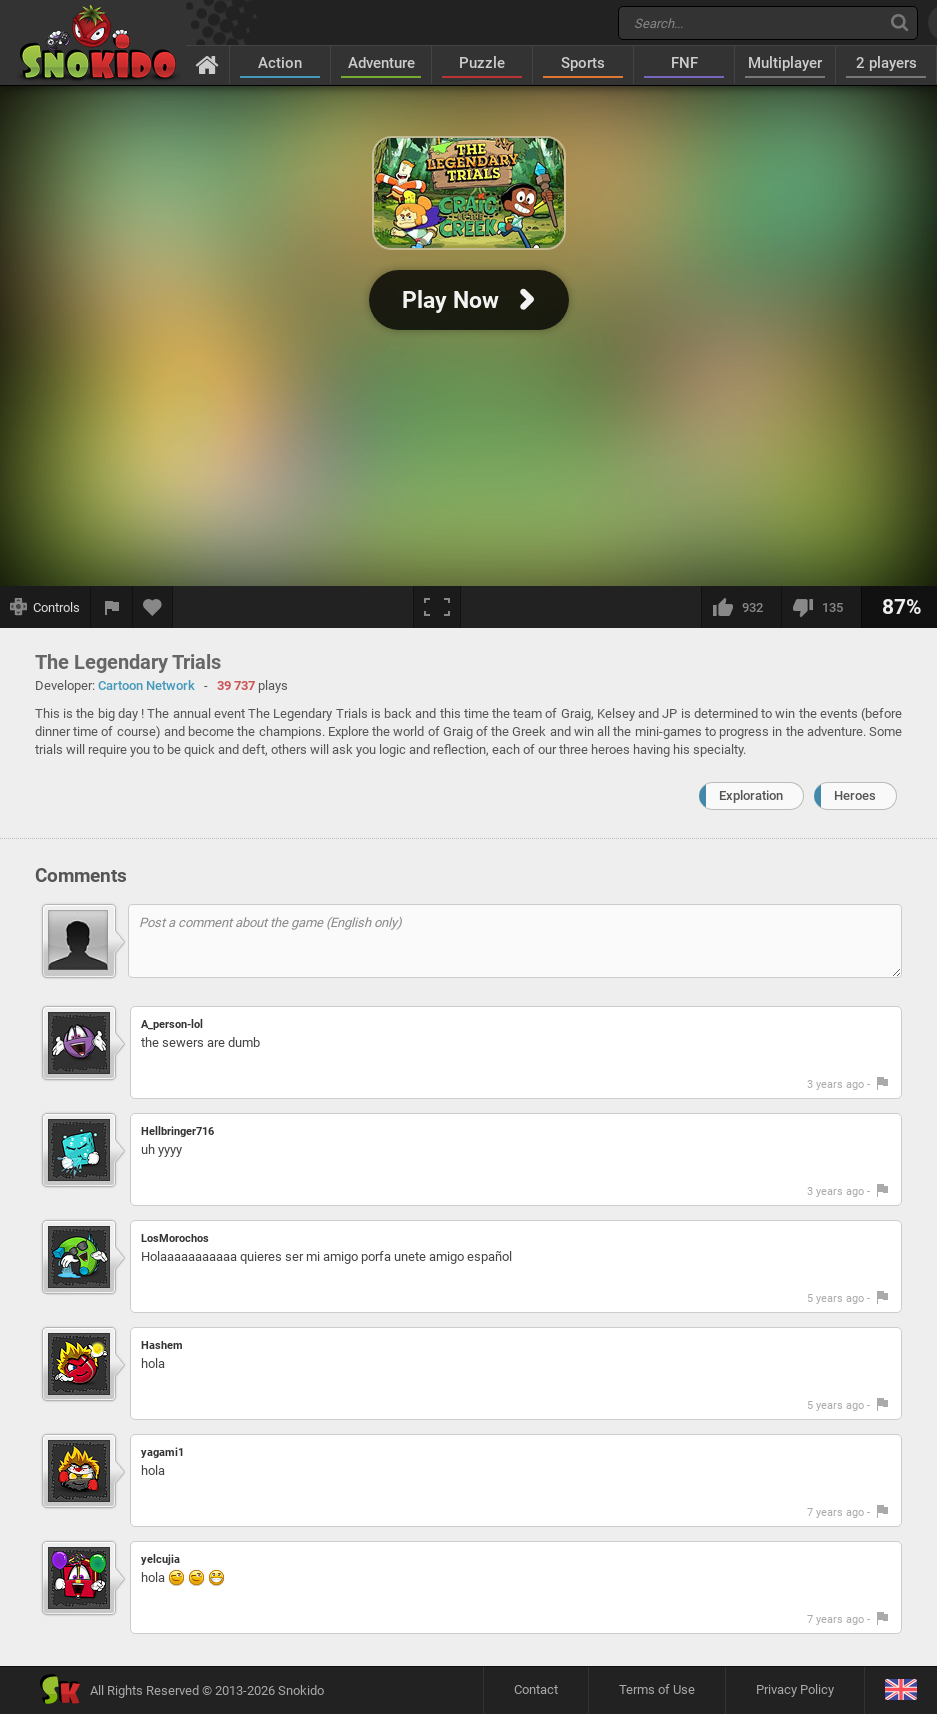 The image size is (937, 1714). I want to click on 2 players, so click(886, 63).